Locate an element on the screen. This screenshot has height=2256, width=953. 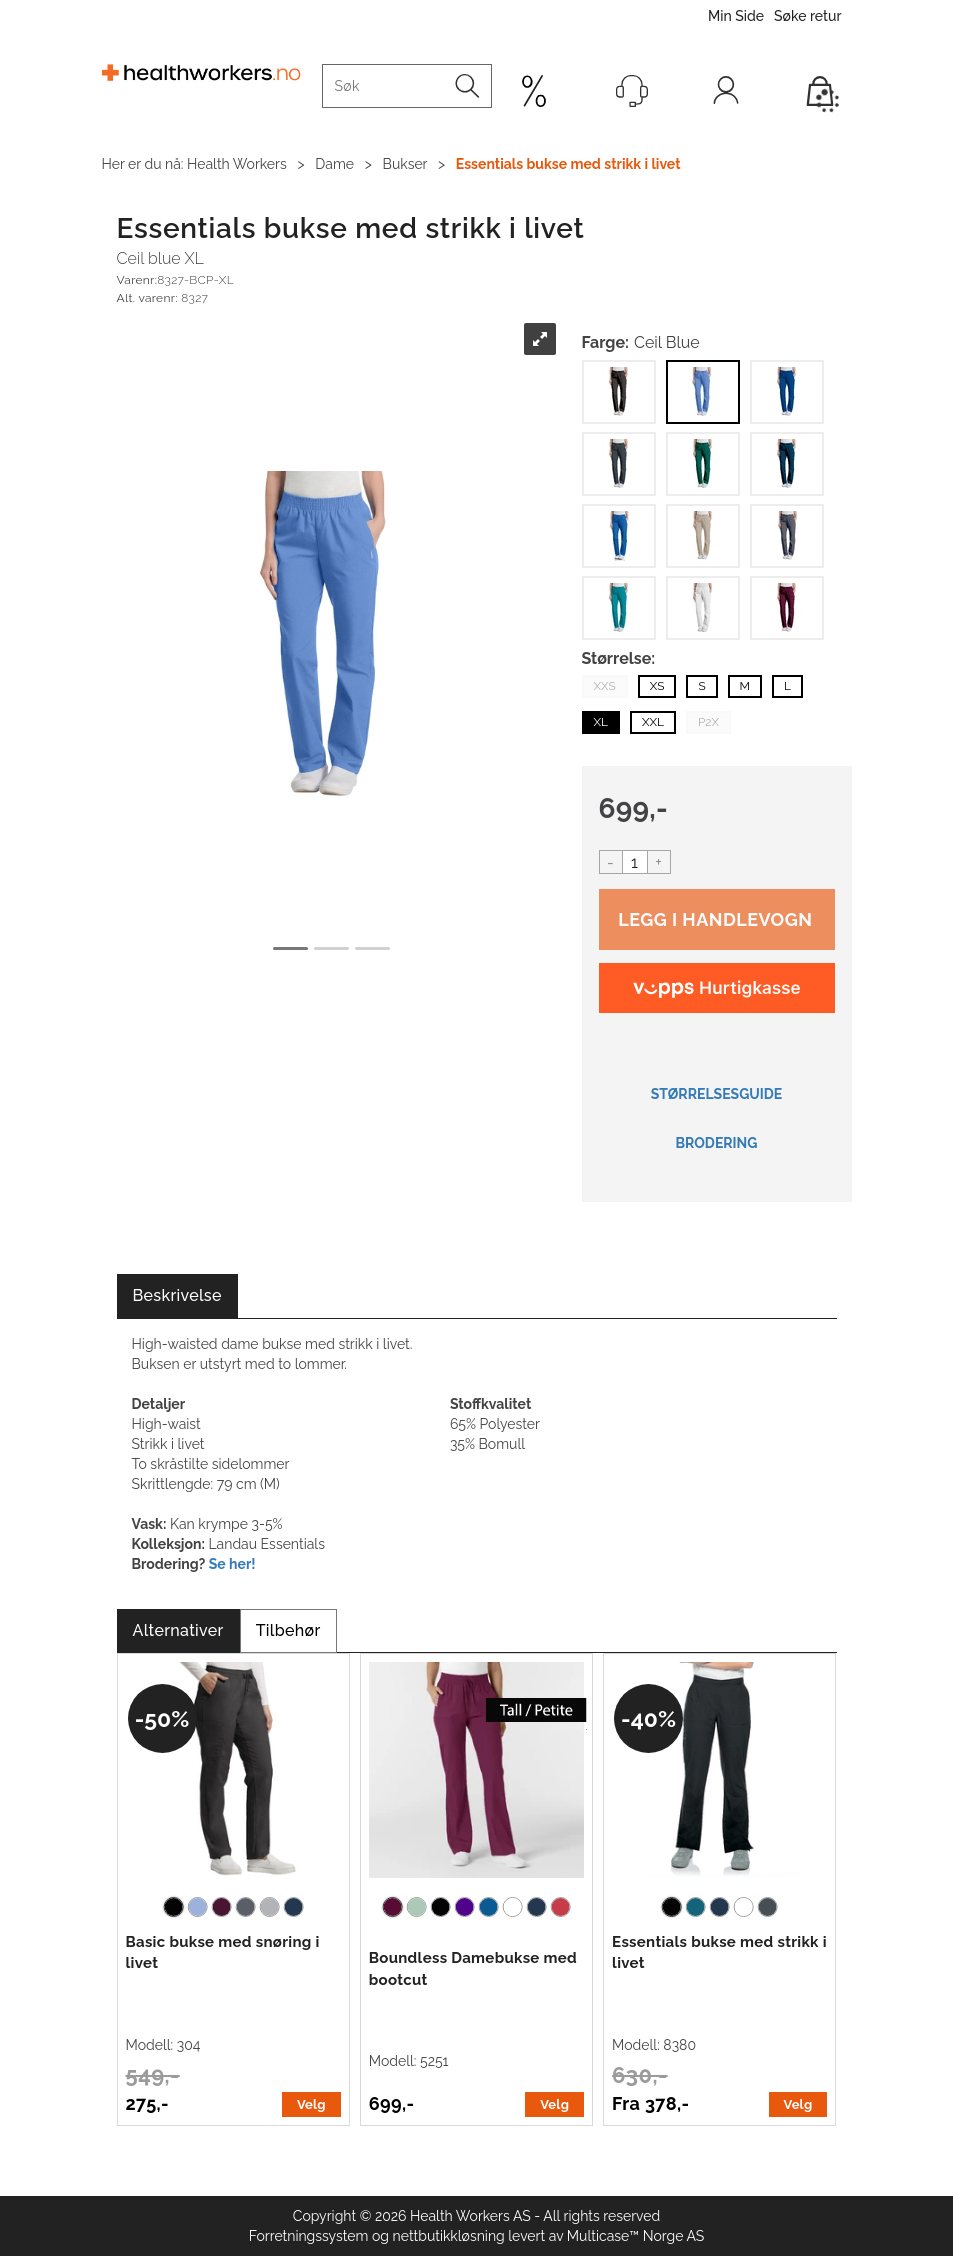
XXS is located at coordinates (605, 686).